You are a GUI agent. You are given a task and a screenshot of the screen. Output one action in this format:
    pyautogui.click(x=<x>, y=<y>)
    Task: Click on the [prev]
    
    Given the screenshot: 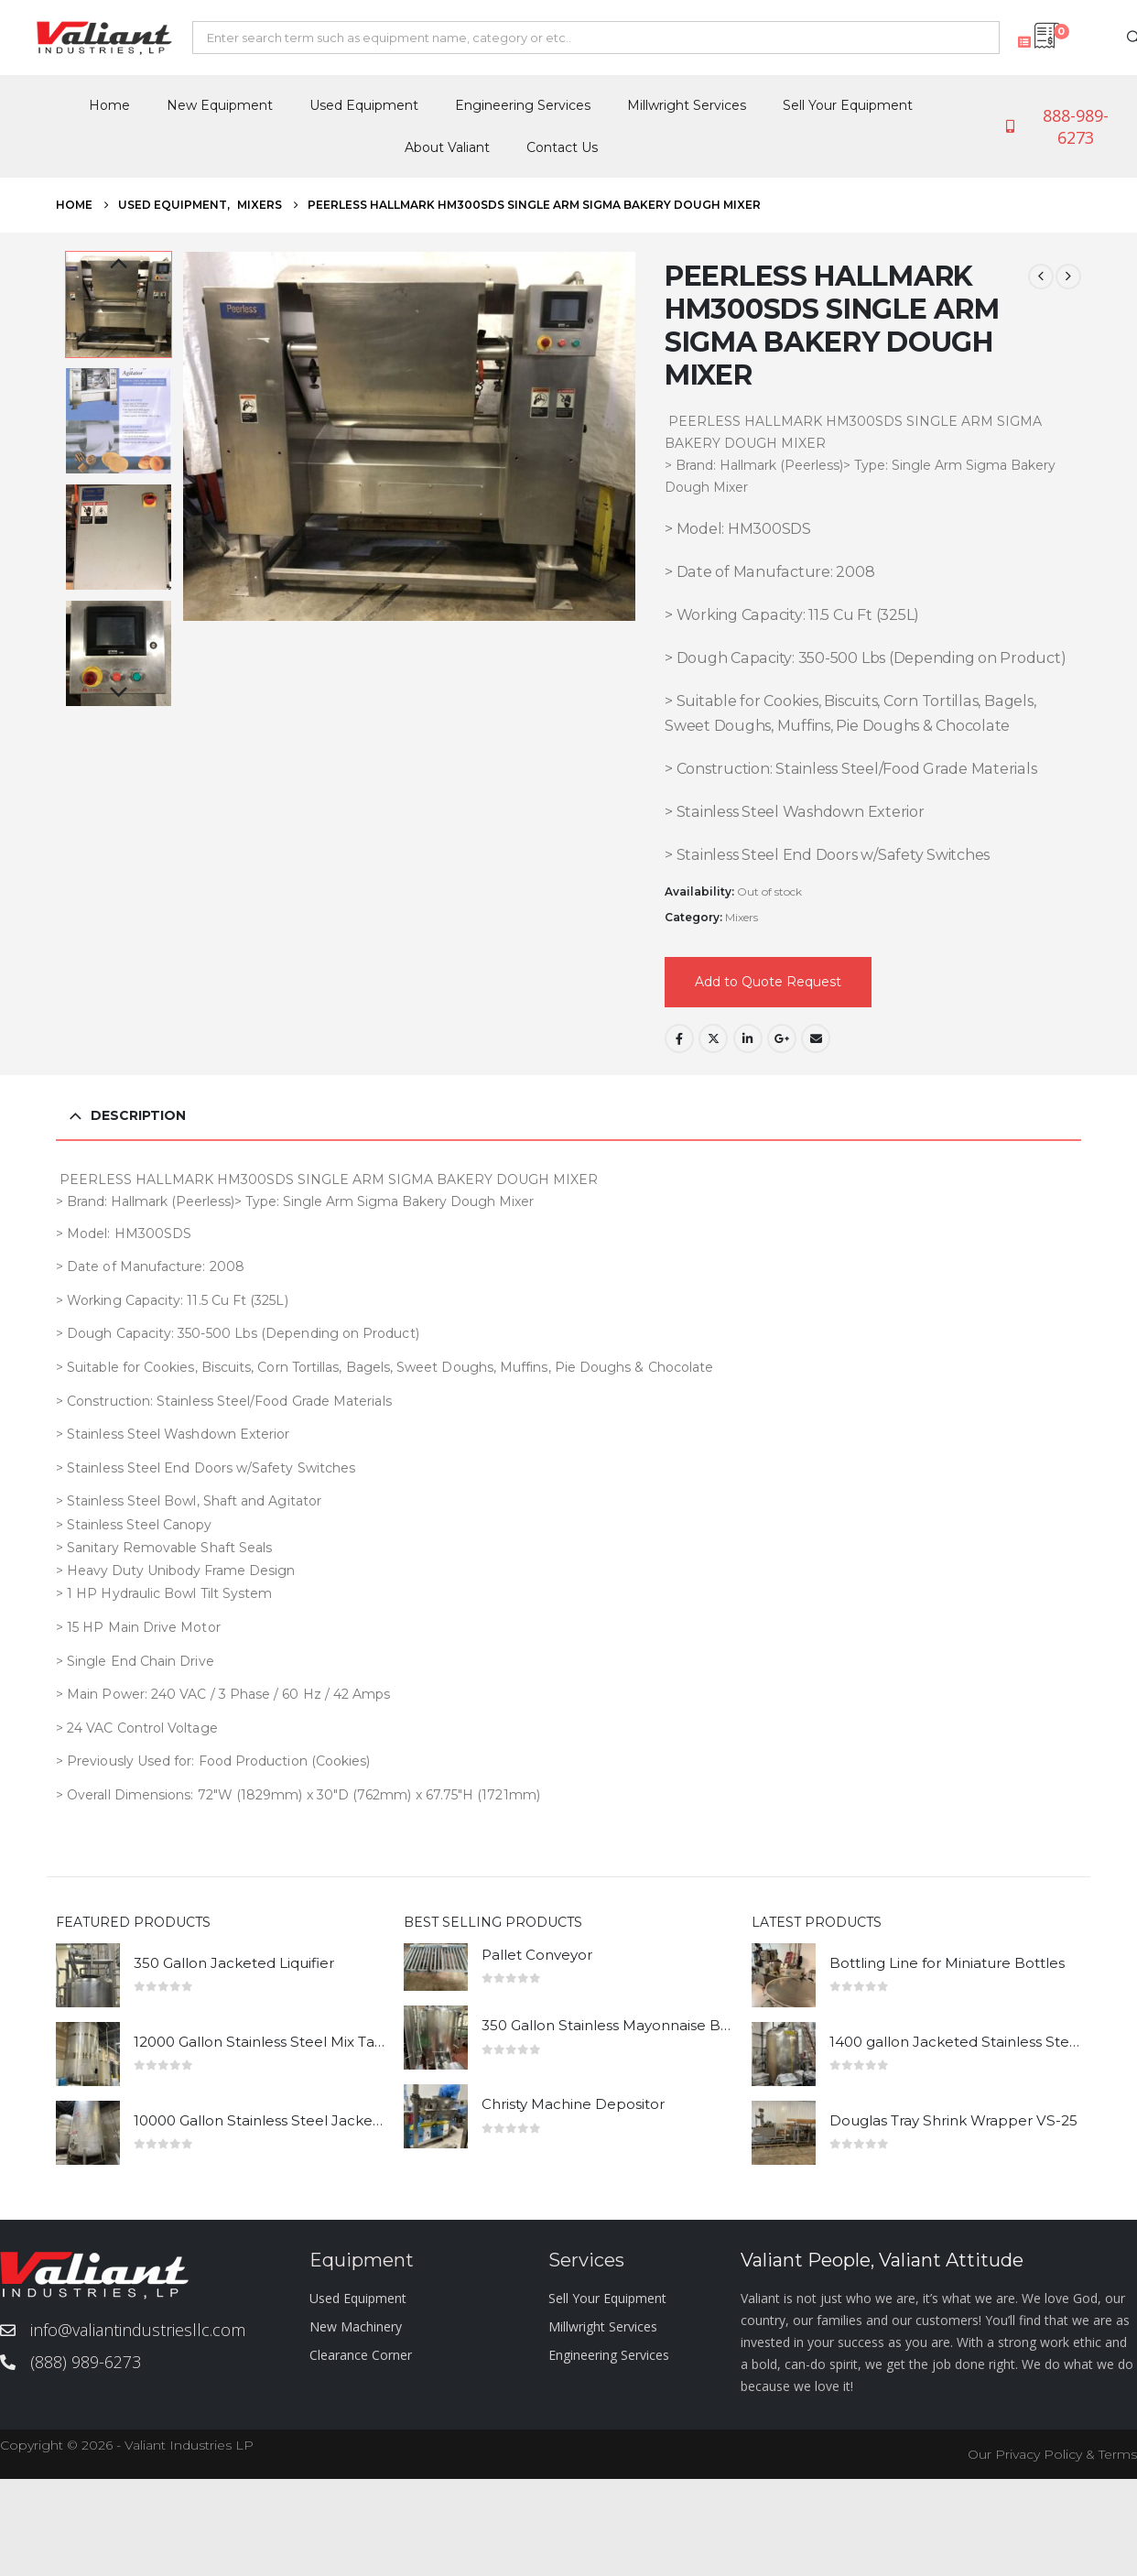 What is the action you would take?
    pyautogui.click(x=1041, y=276)
    